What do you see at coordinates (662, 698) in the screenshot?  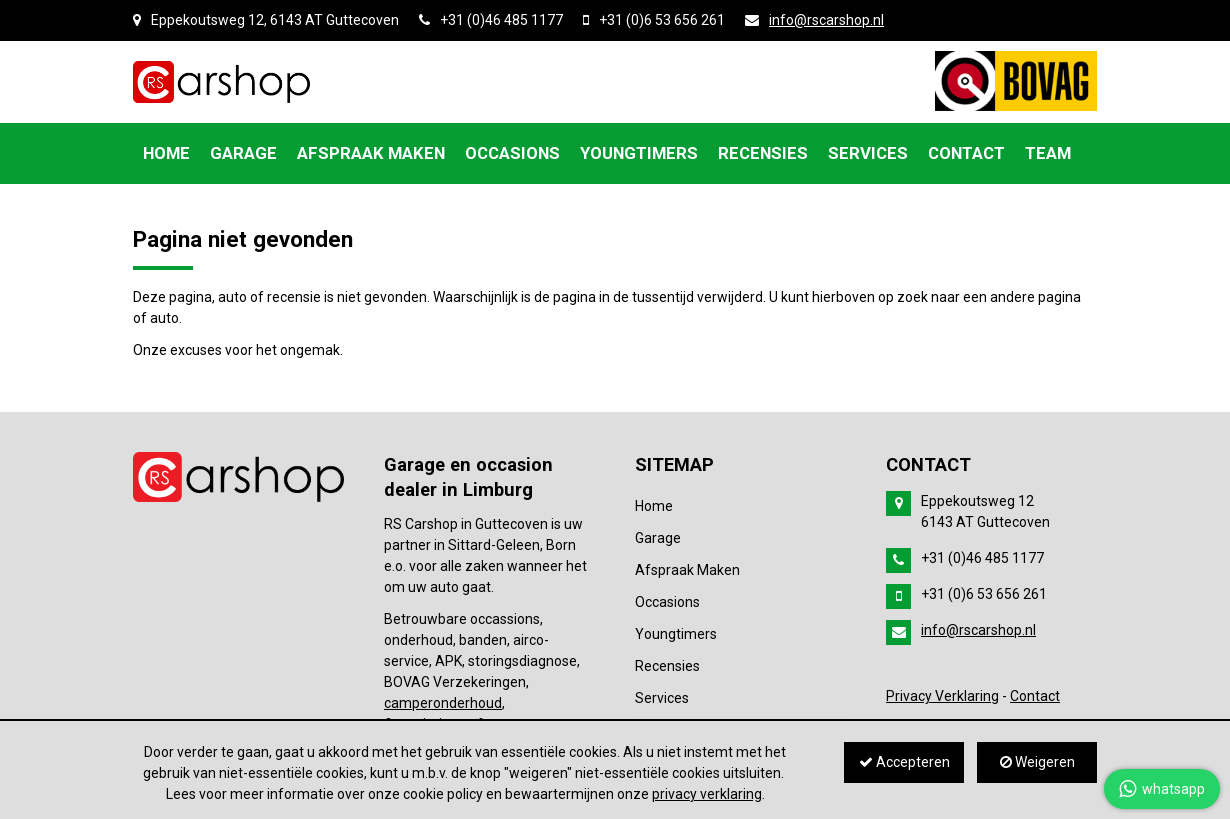 I see `Services` at bounding box center [662, 698].